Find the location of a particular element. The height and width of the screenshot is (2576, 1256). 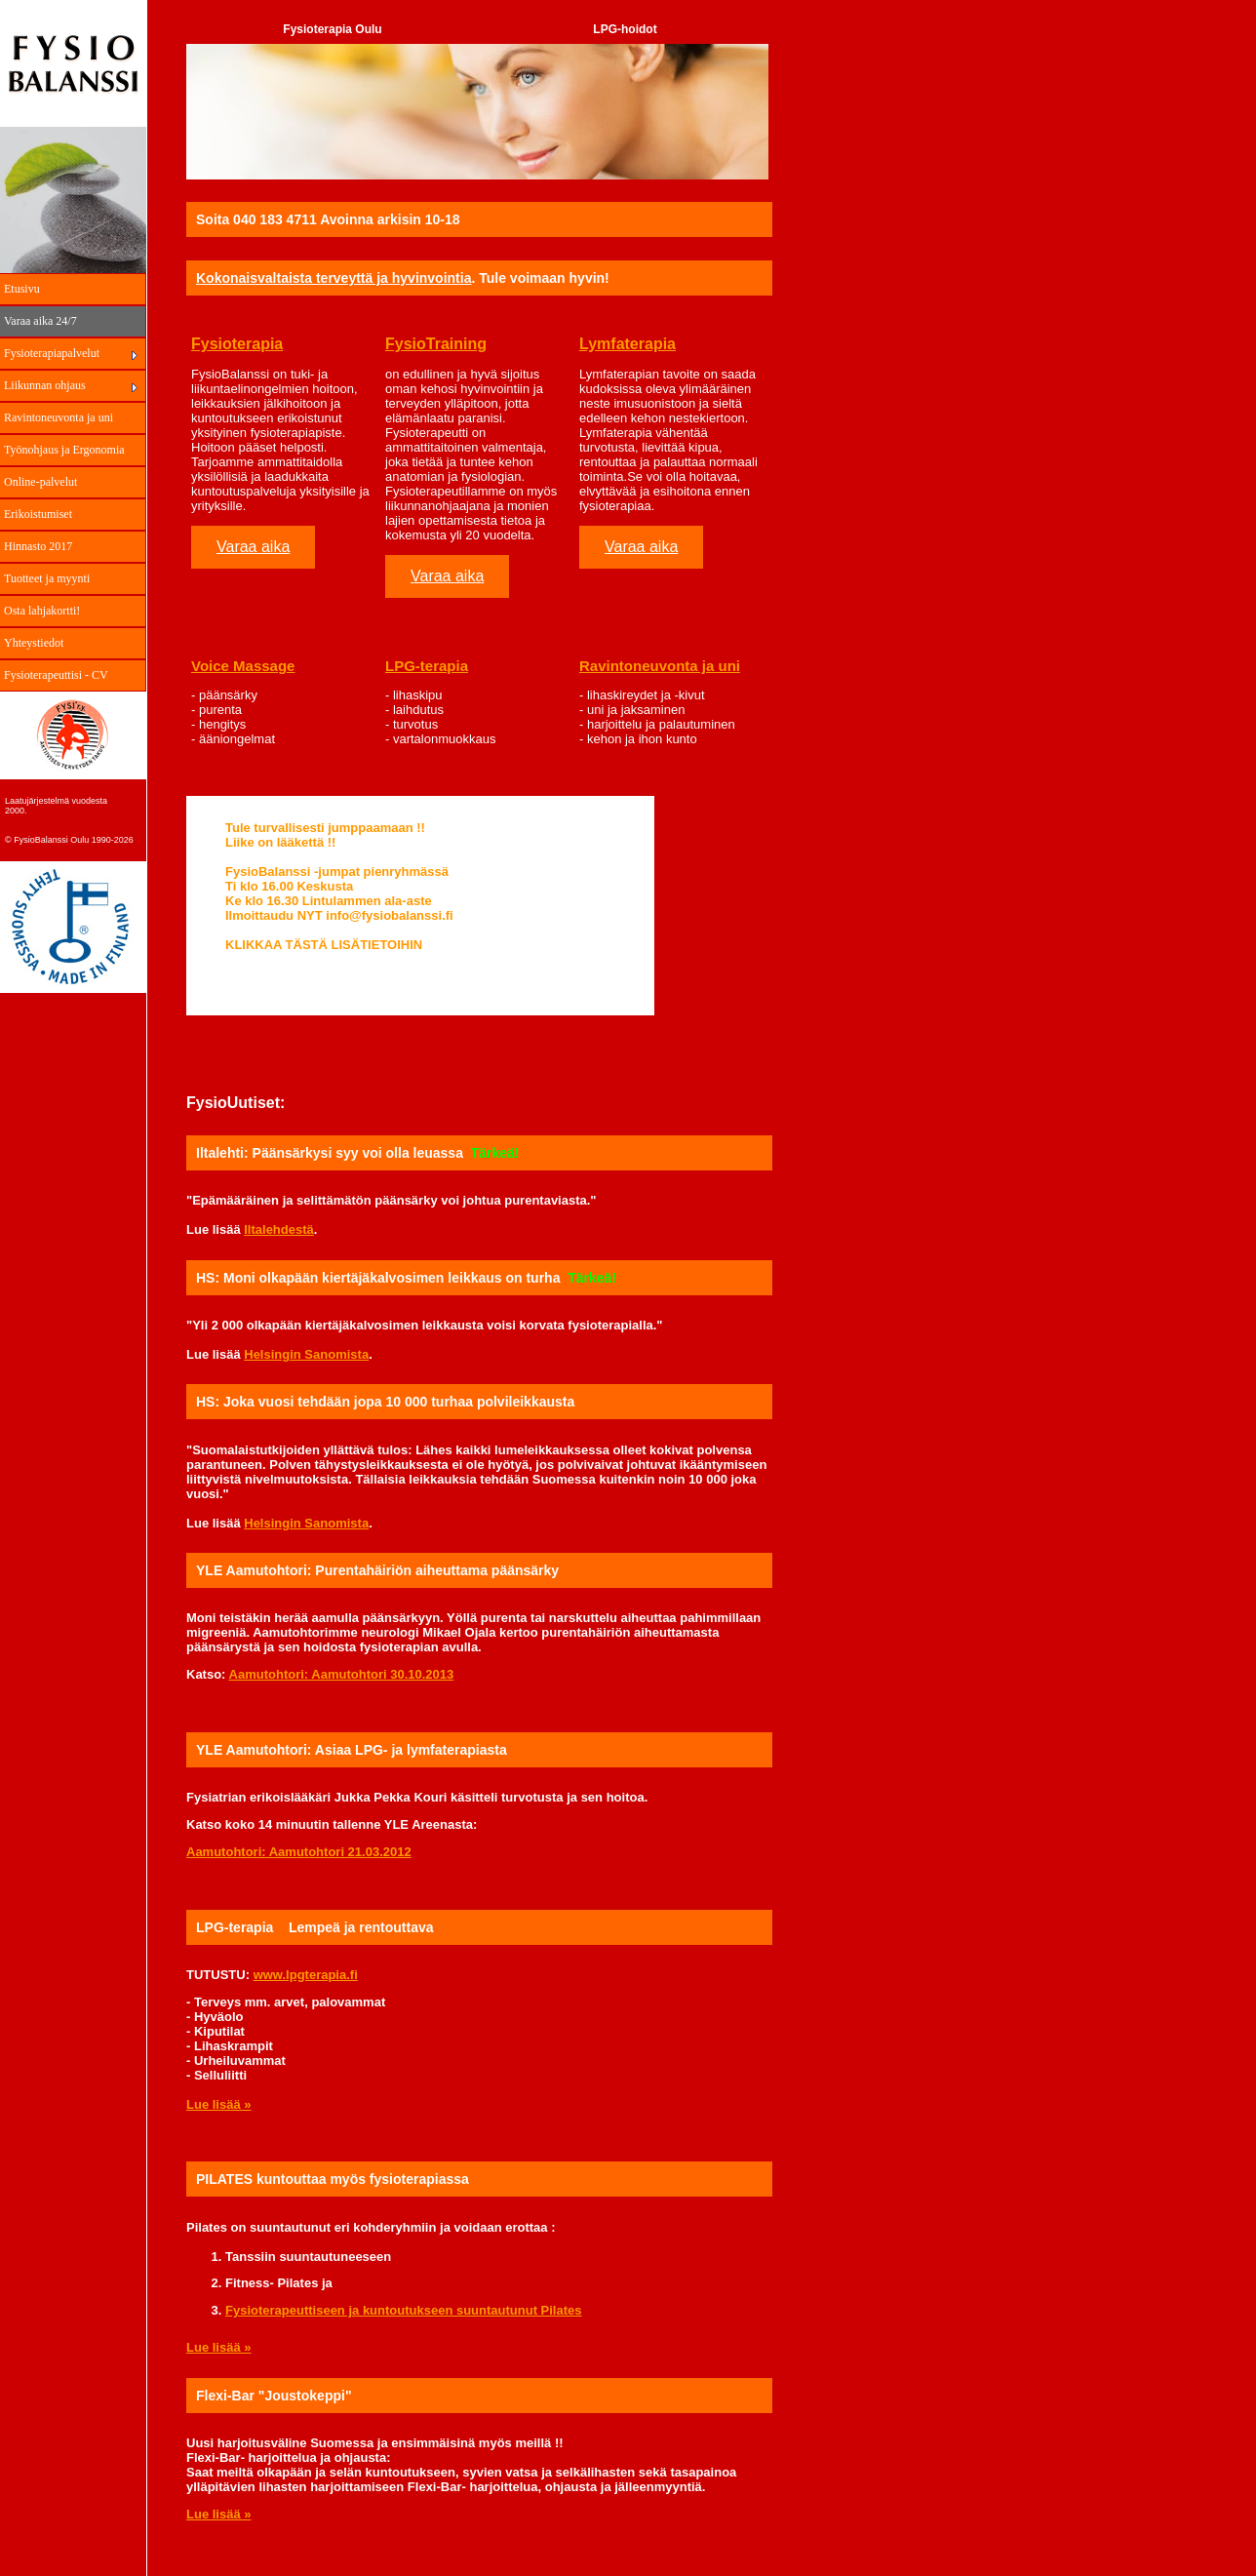

FysioTraining is located at coordinates (436, 344).